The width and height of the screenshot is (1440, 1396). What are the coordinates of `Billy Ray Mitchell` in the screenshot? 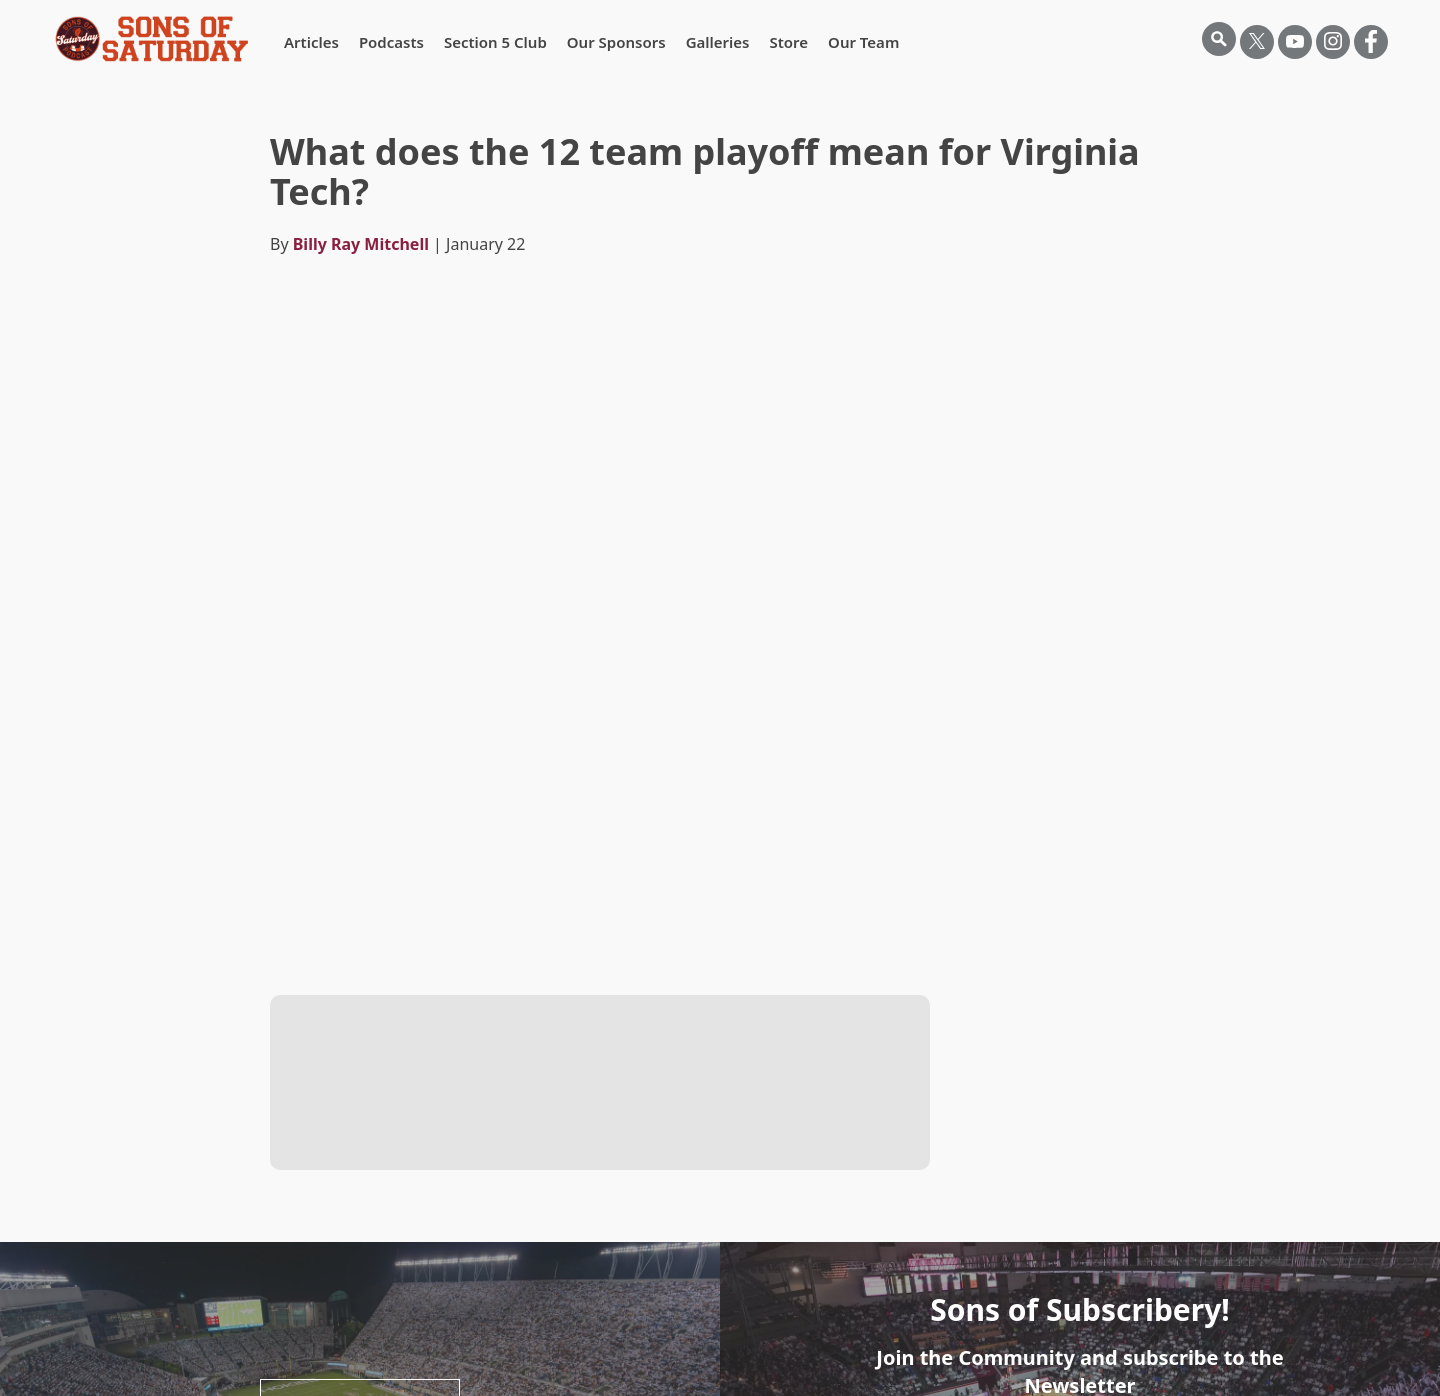 It's located at (361, 244).